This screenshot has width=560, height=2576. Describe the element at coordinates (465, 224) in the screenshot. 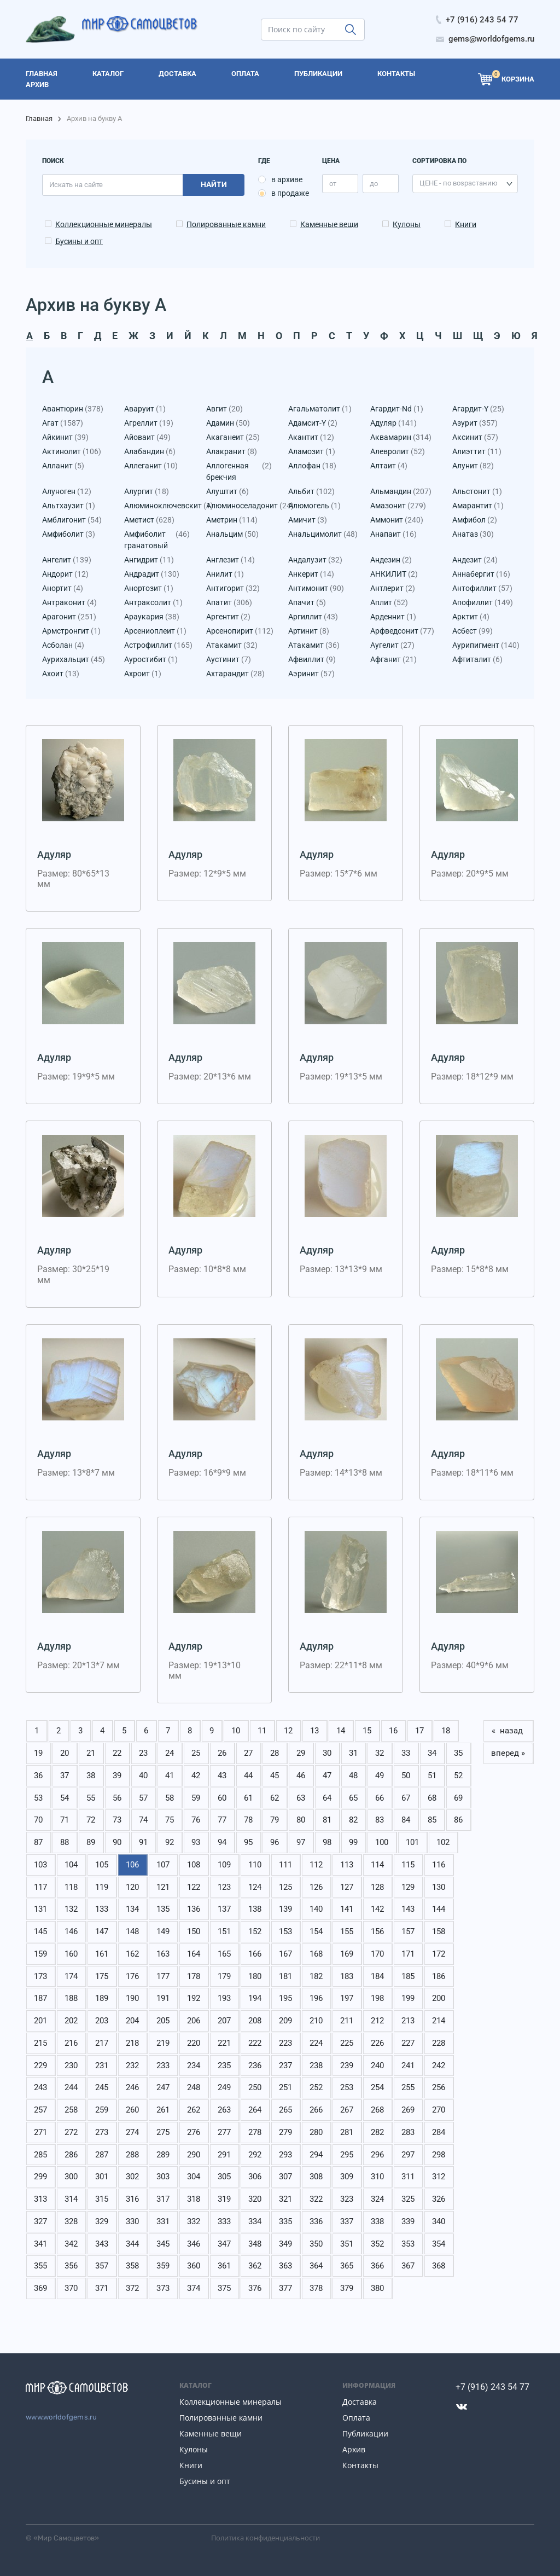

I see `Книги` at that location.